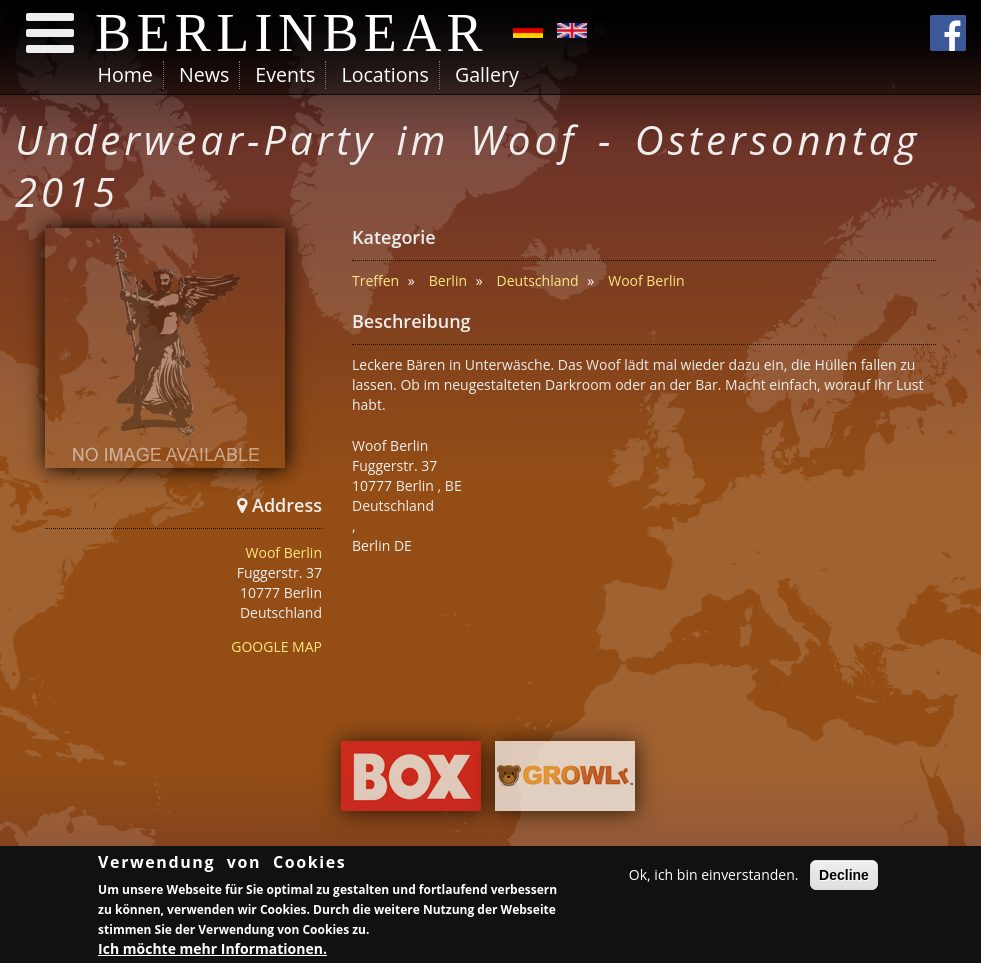  I want to click on Berlin, so click(448, 280).